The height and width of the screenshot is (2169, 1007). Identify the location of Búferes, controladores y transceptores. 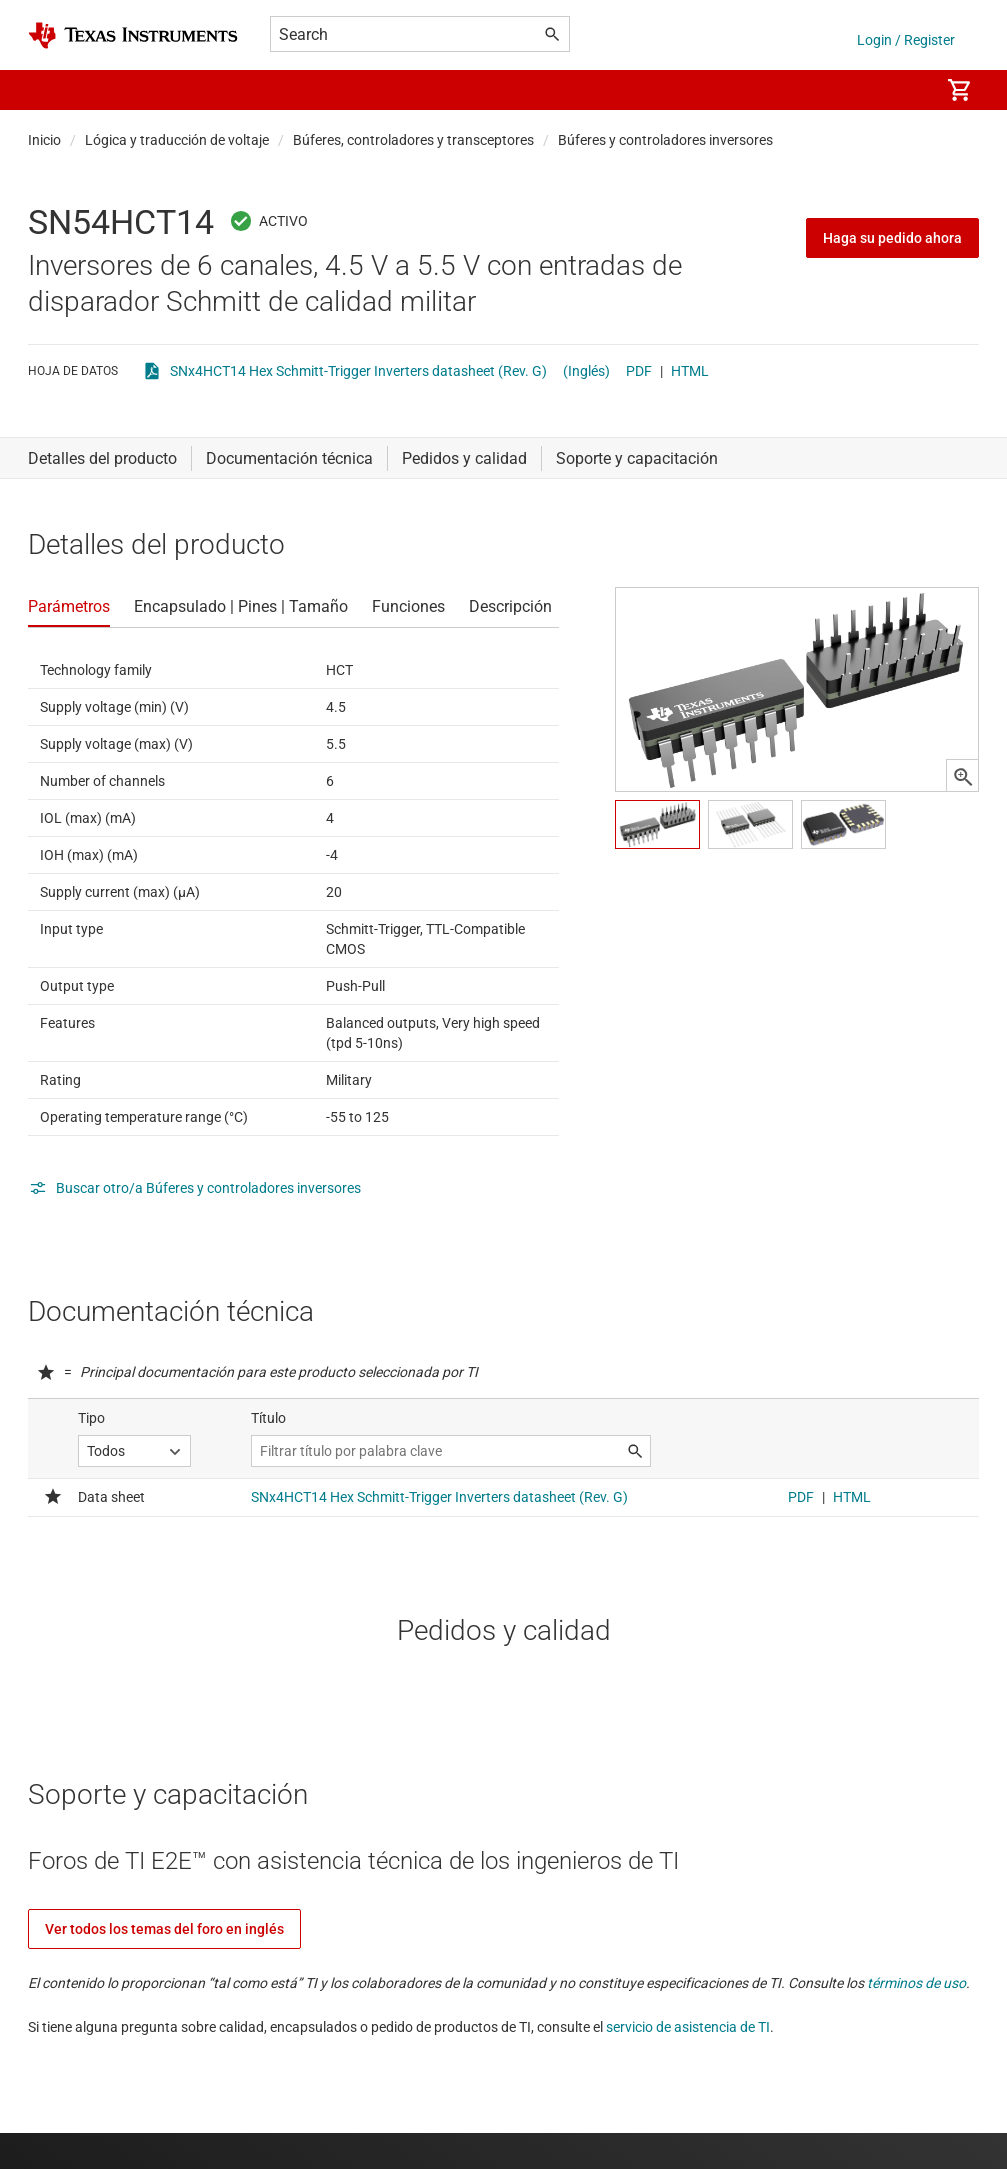
(413, 140).